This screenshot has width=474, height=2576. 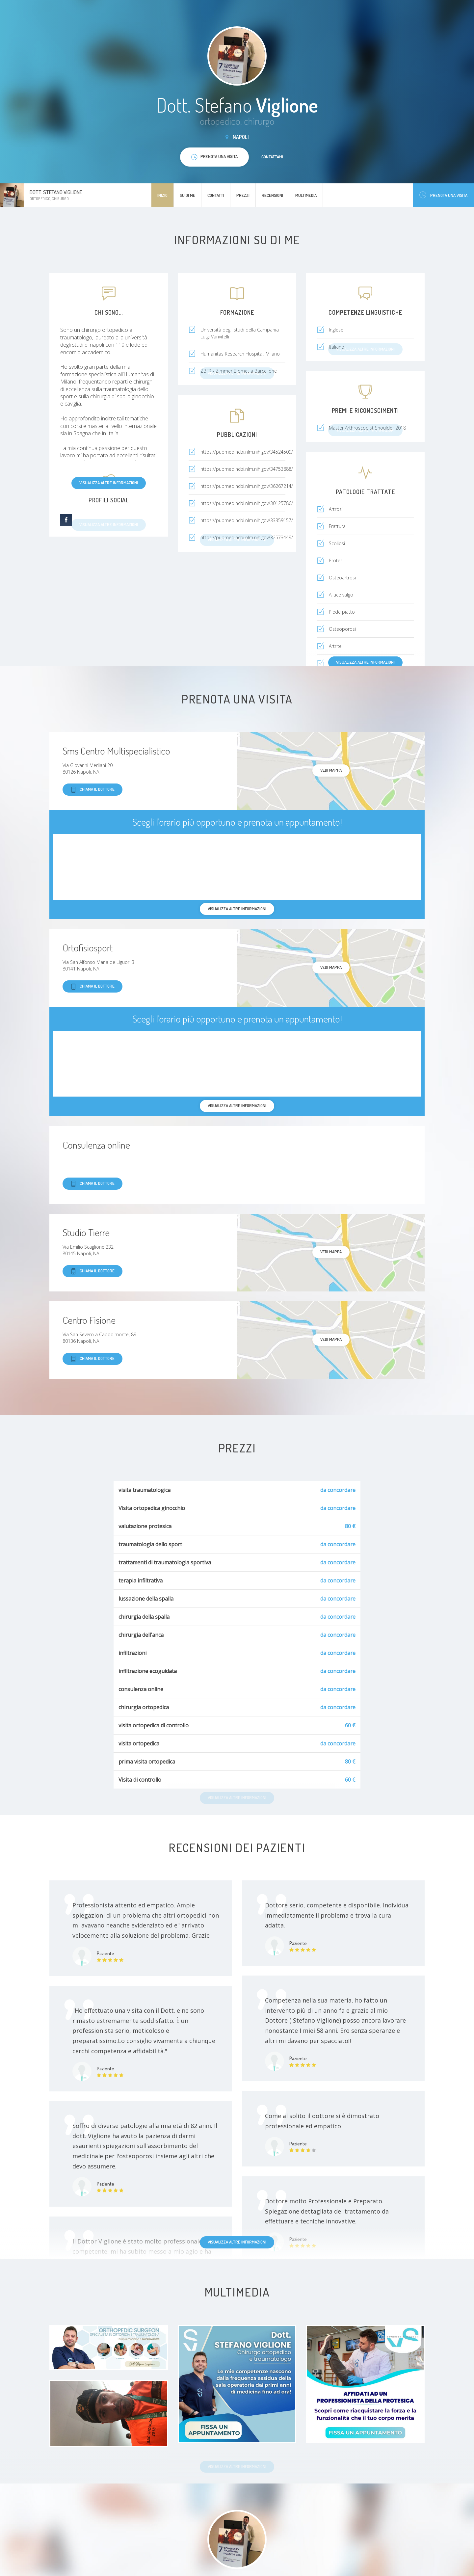 I want to click on https://pubmed.ncbi.nlm.nih.gov/30125786/, so click(x=246, y=503).